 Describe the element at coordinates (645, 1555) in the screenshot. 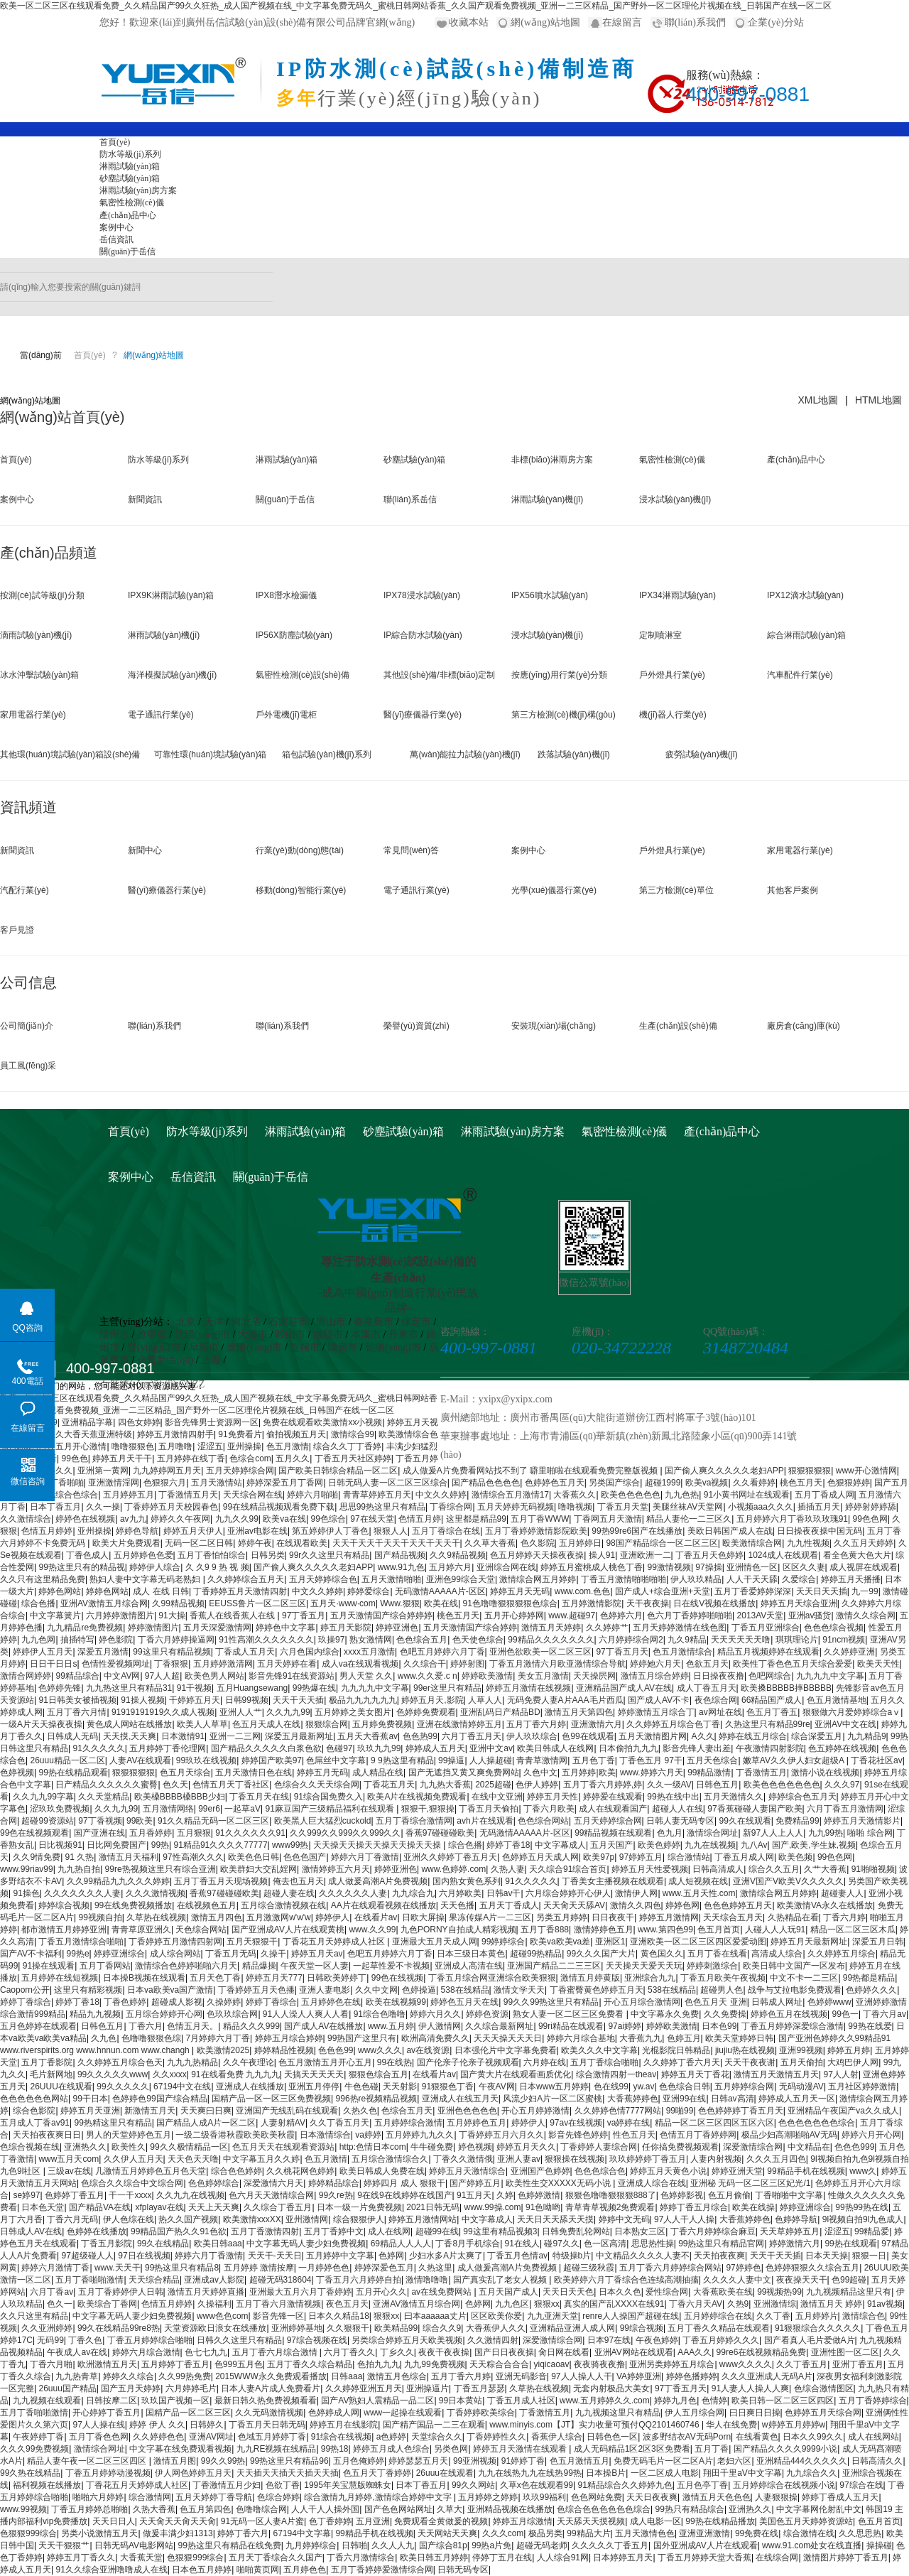

I see `亚洲欧洲一二` at that location.